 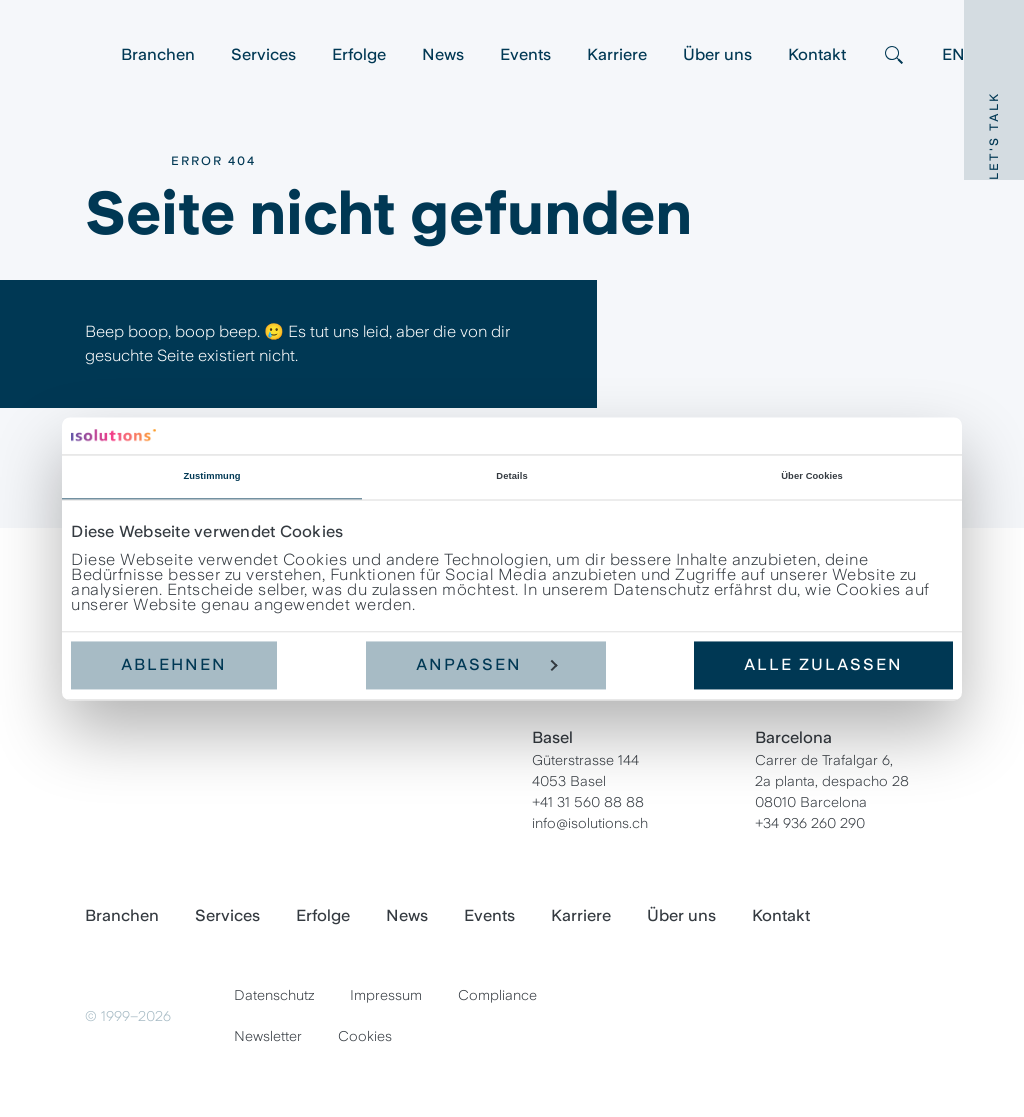 I want to click on Zustimmung [tab], so click(x=211, y=477).